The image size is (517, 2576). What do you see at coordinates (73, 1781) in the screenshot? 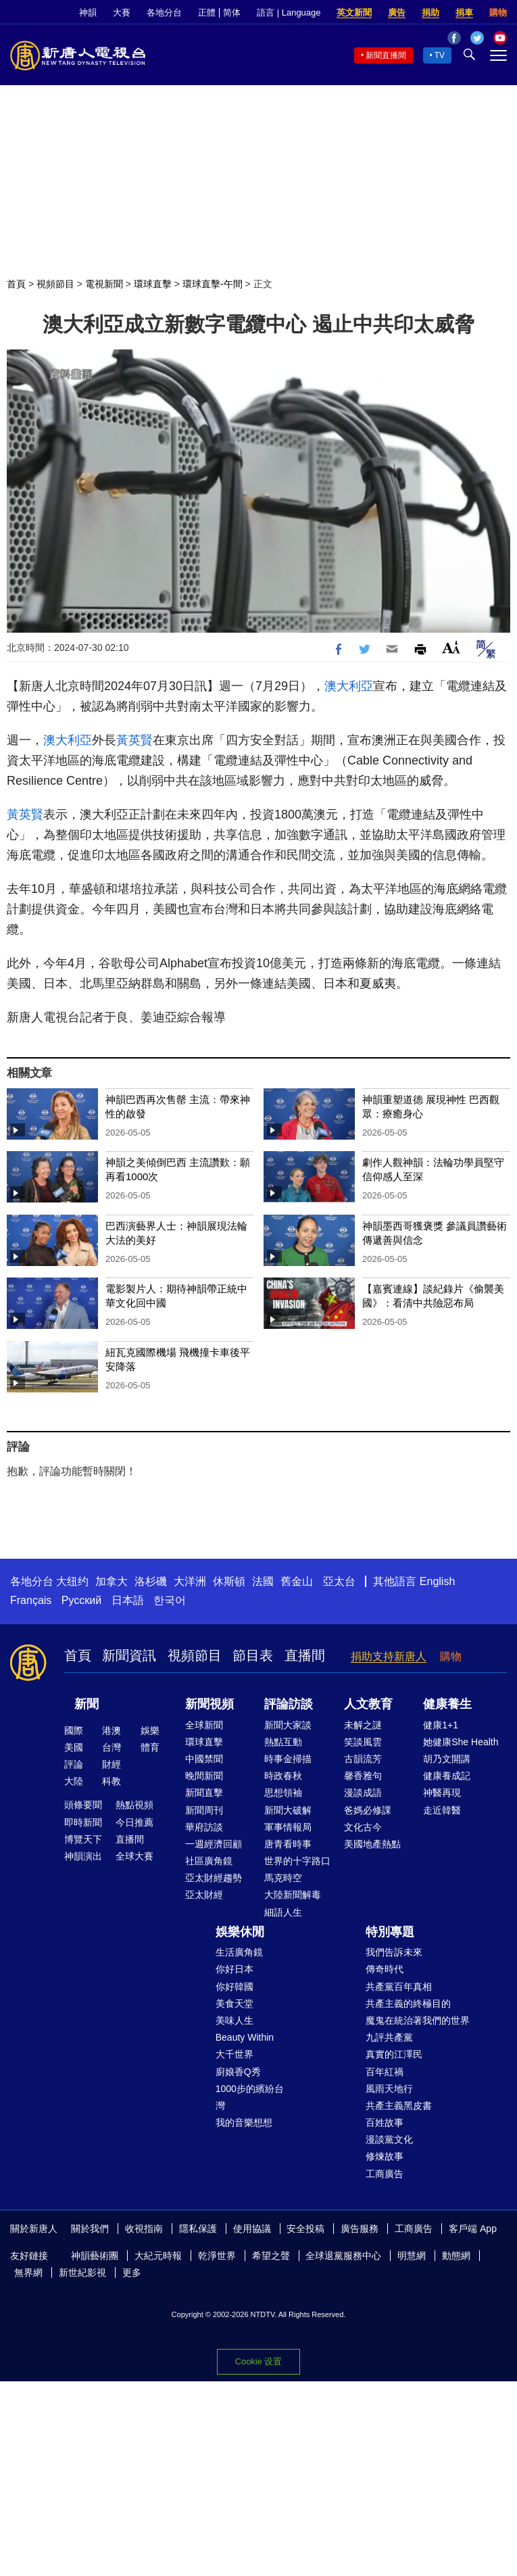
I see `大陸` at bounding box center [73, 1781].